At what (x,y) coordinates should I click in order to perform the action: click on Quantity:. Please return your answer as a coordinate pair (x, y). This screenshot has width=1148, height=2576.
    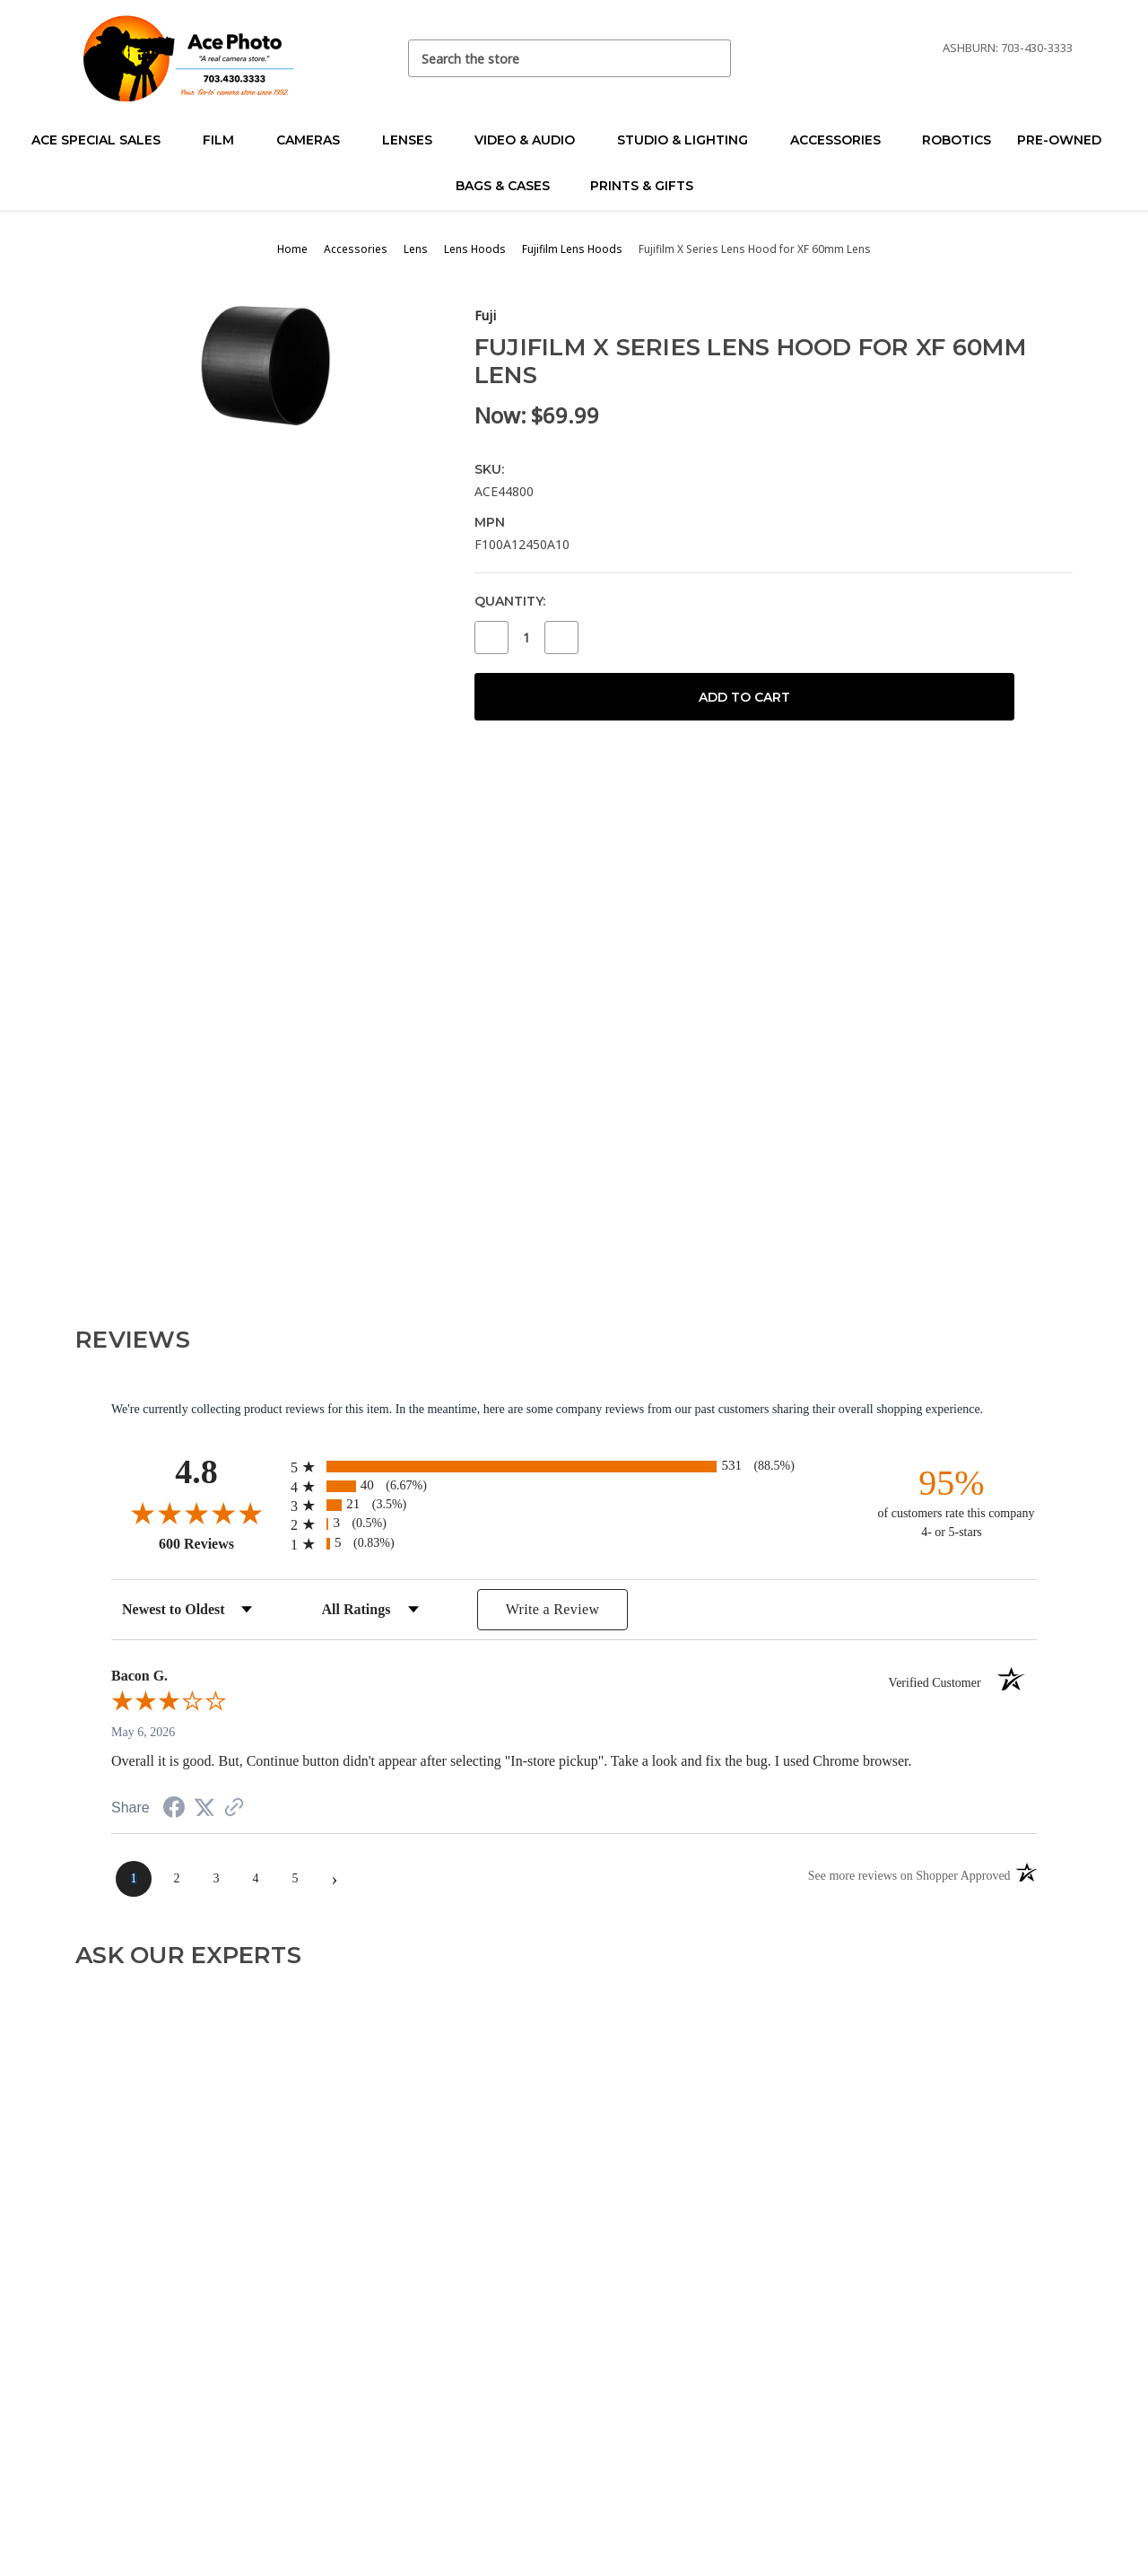
    Looking at the image, I should click on (509, 601).